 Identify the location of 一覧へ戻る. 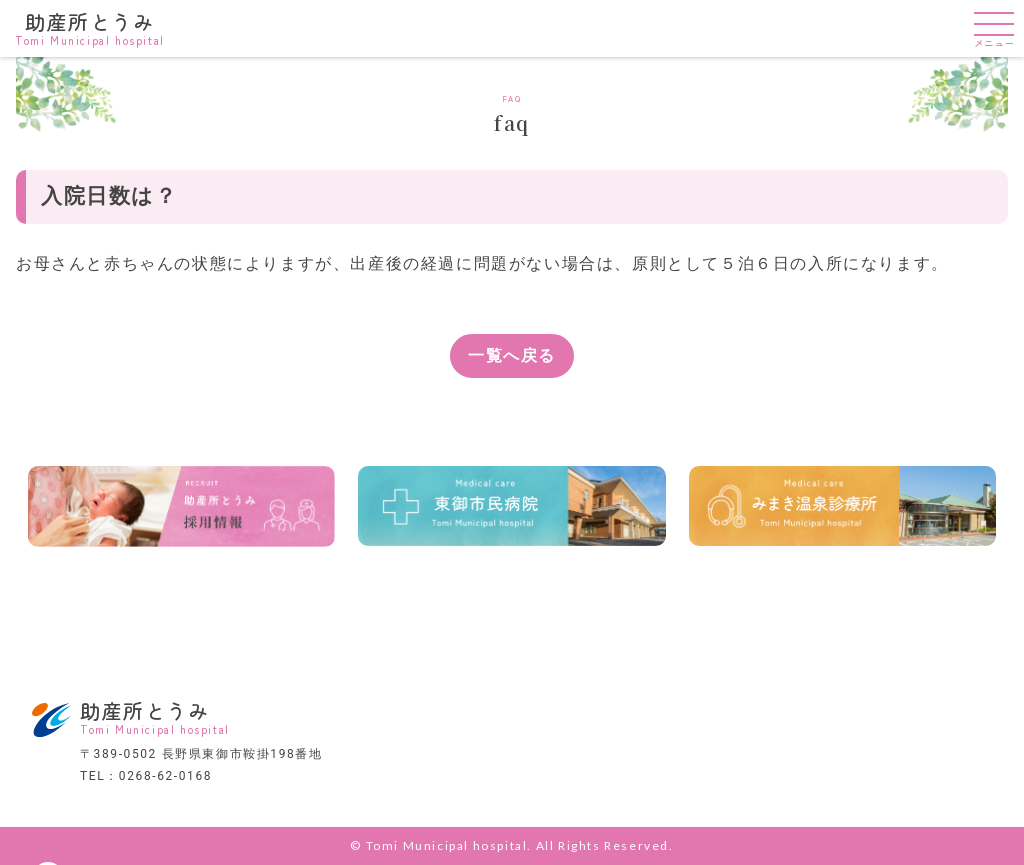
(512, 355).